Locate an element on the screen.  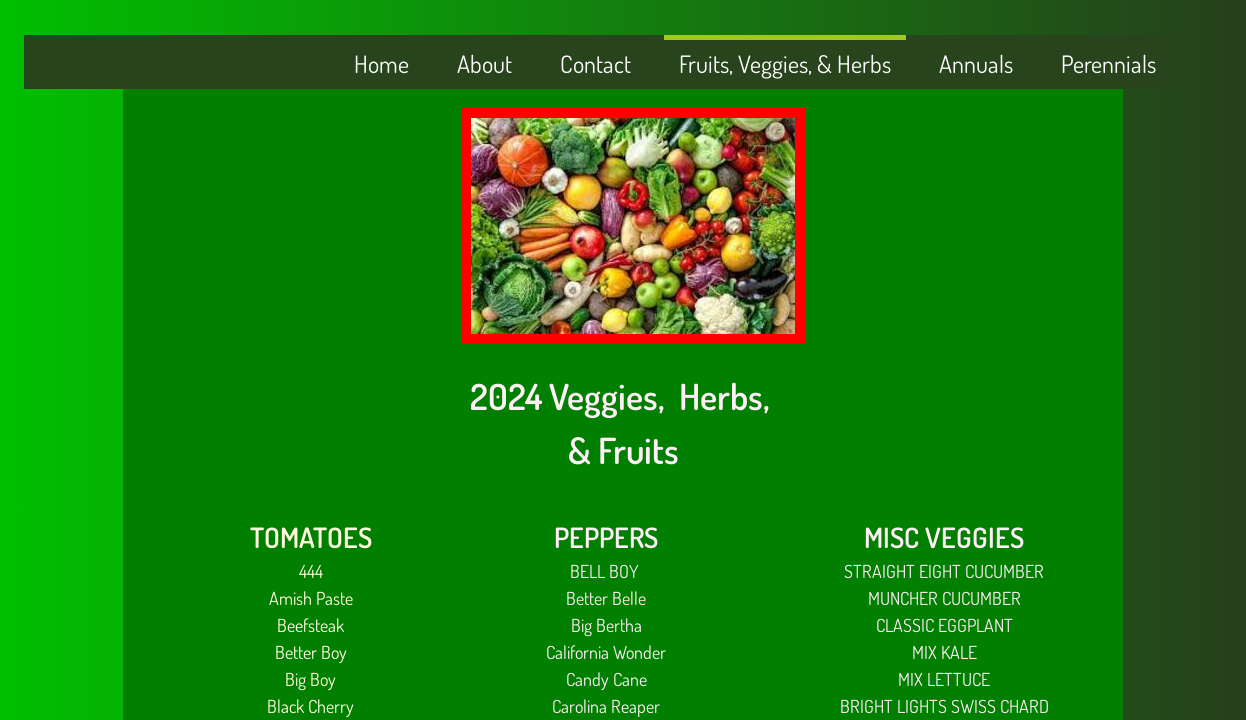
Fruits, Veggies, & Herbs is located at coordinates (785, 63).